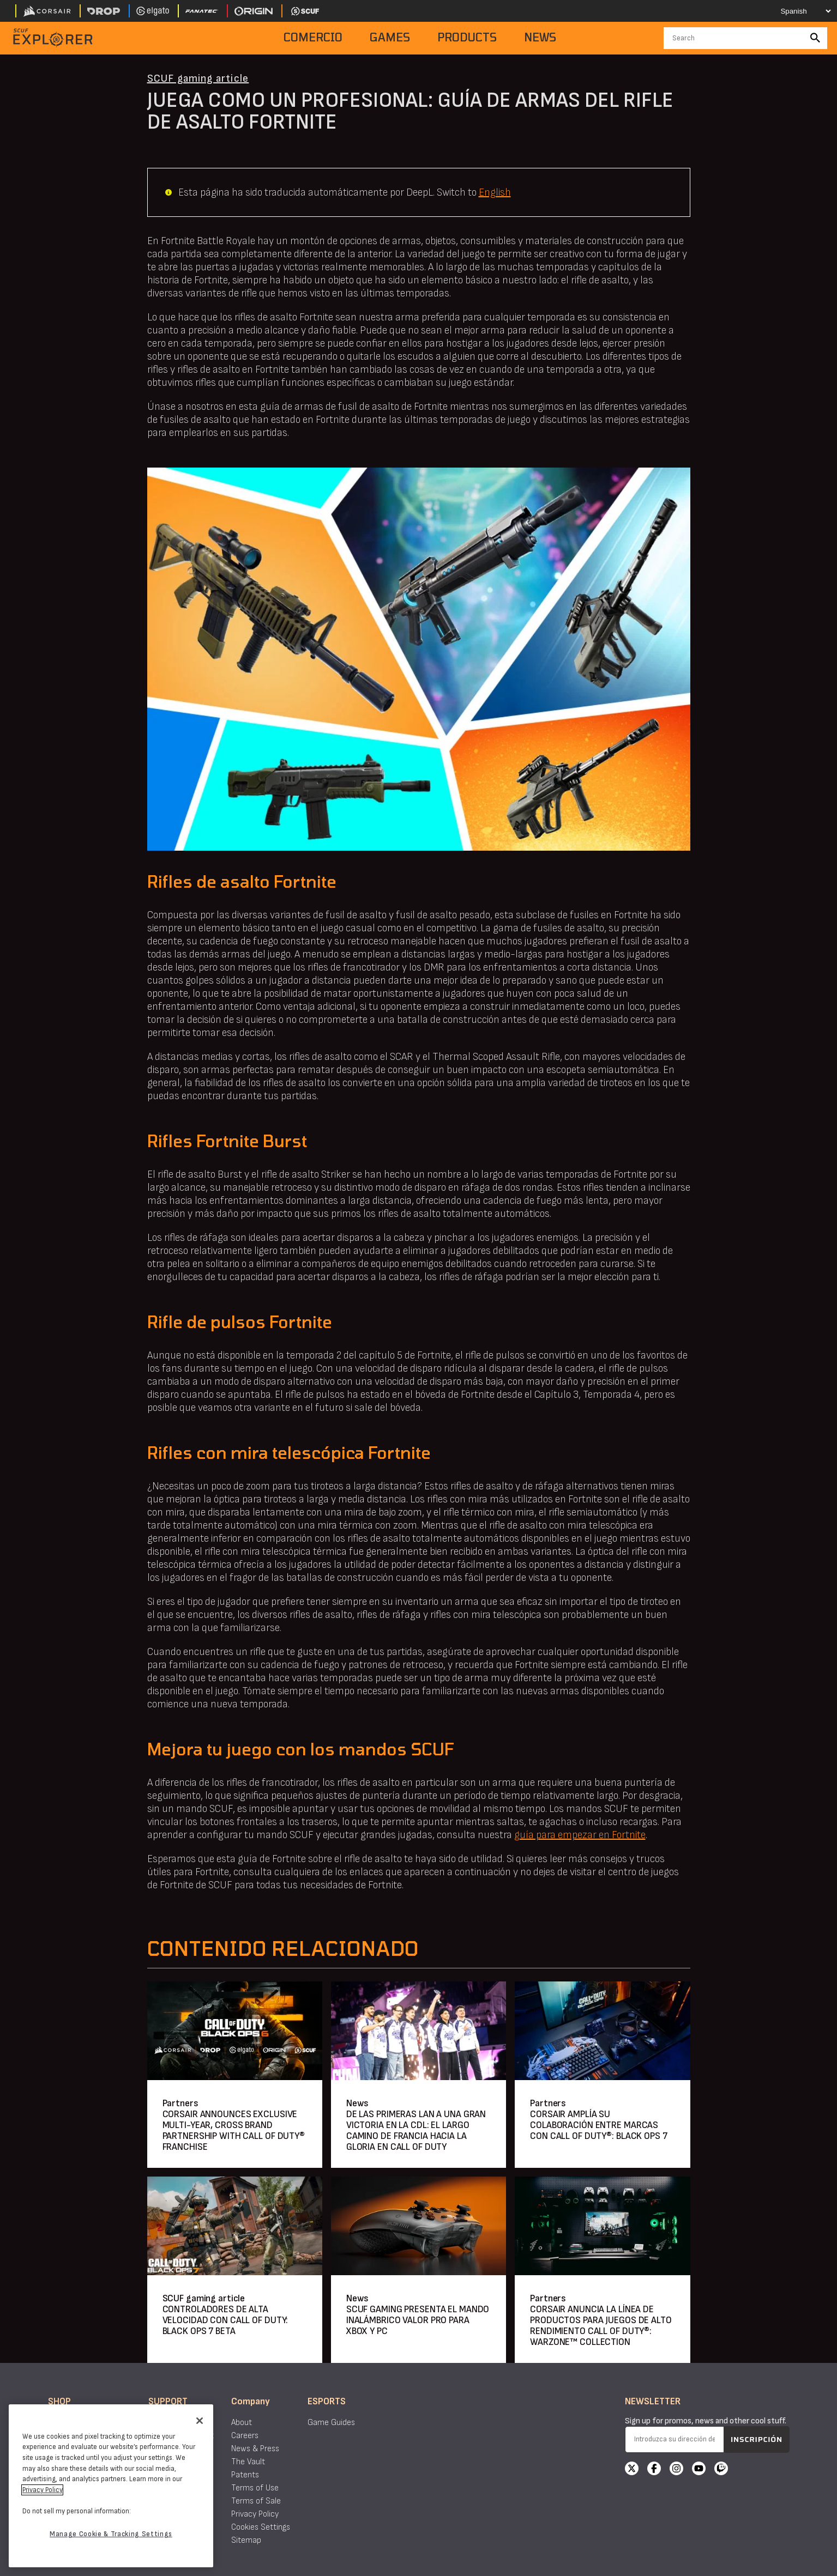  Describe the element at coordinates (654, 2470) in the screenshot. I see `[Facebook]` at that location.